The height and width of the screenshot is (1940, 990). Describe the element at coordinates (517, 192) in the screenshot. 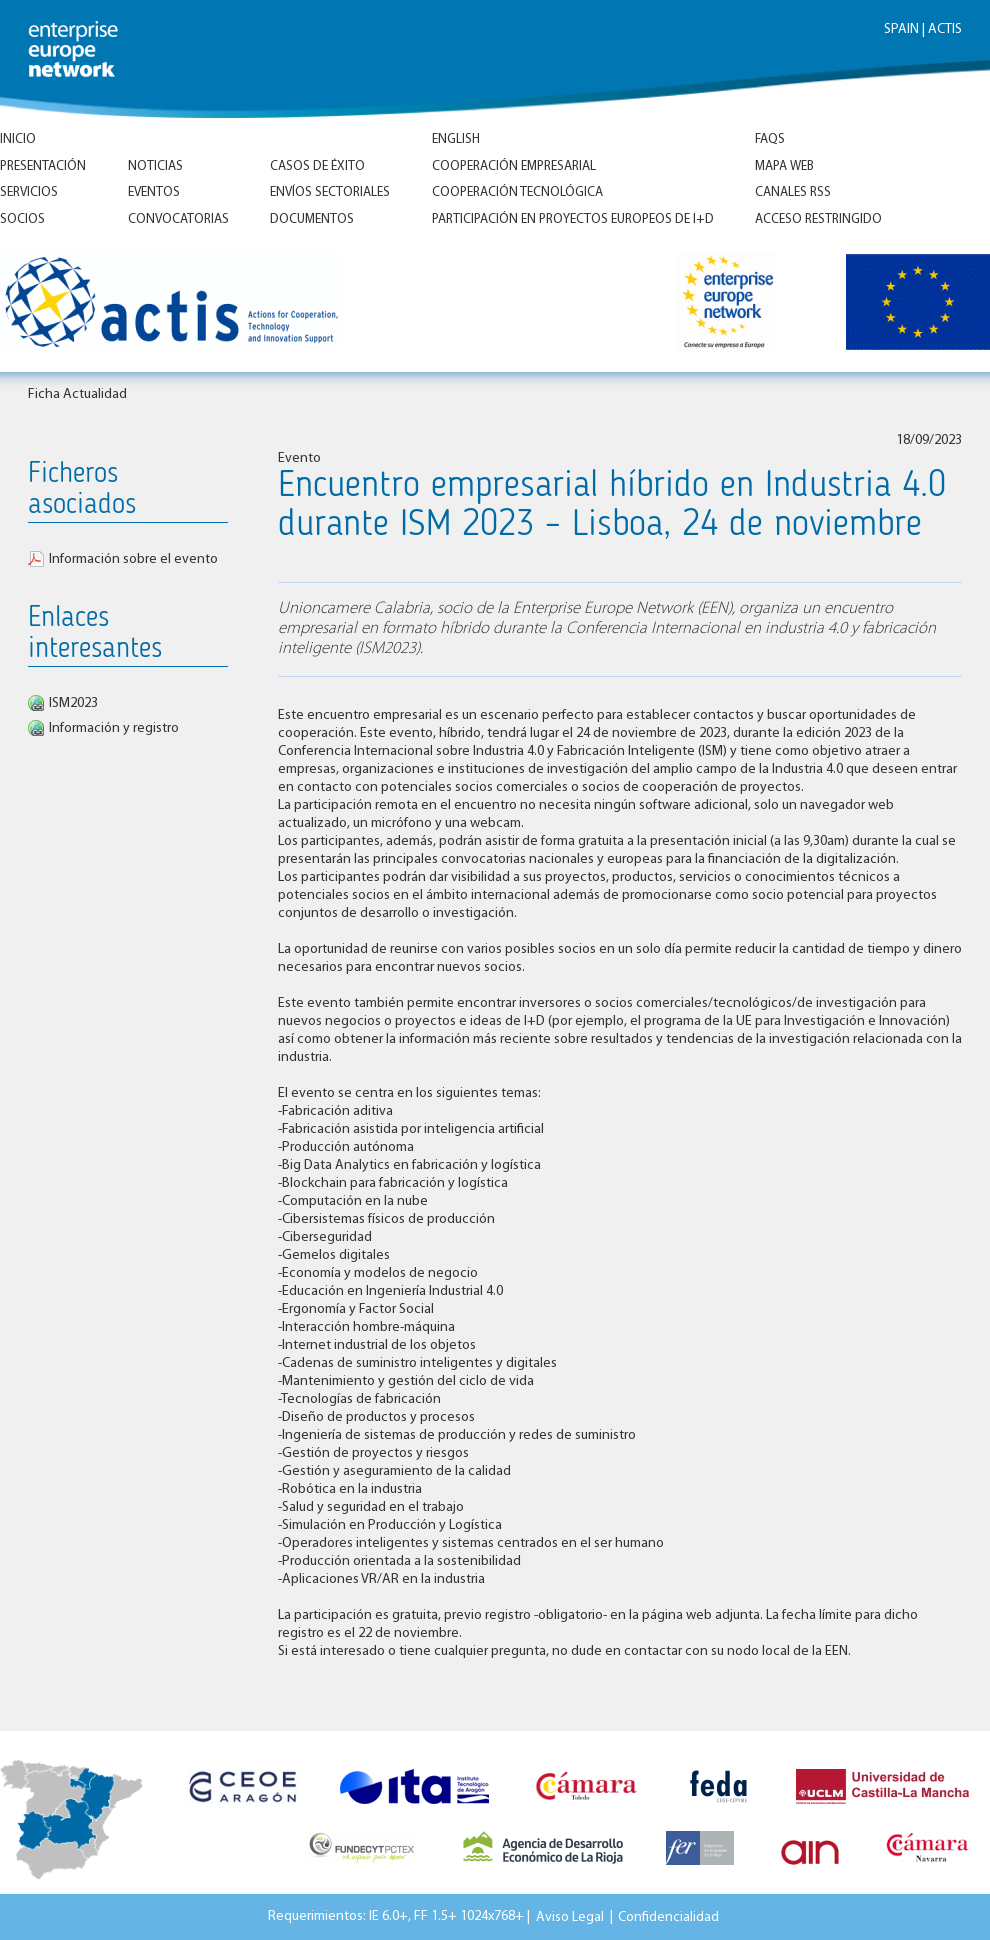

I see `Cooperación tecnológica` at that location.